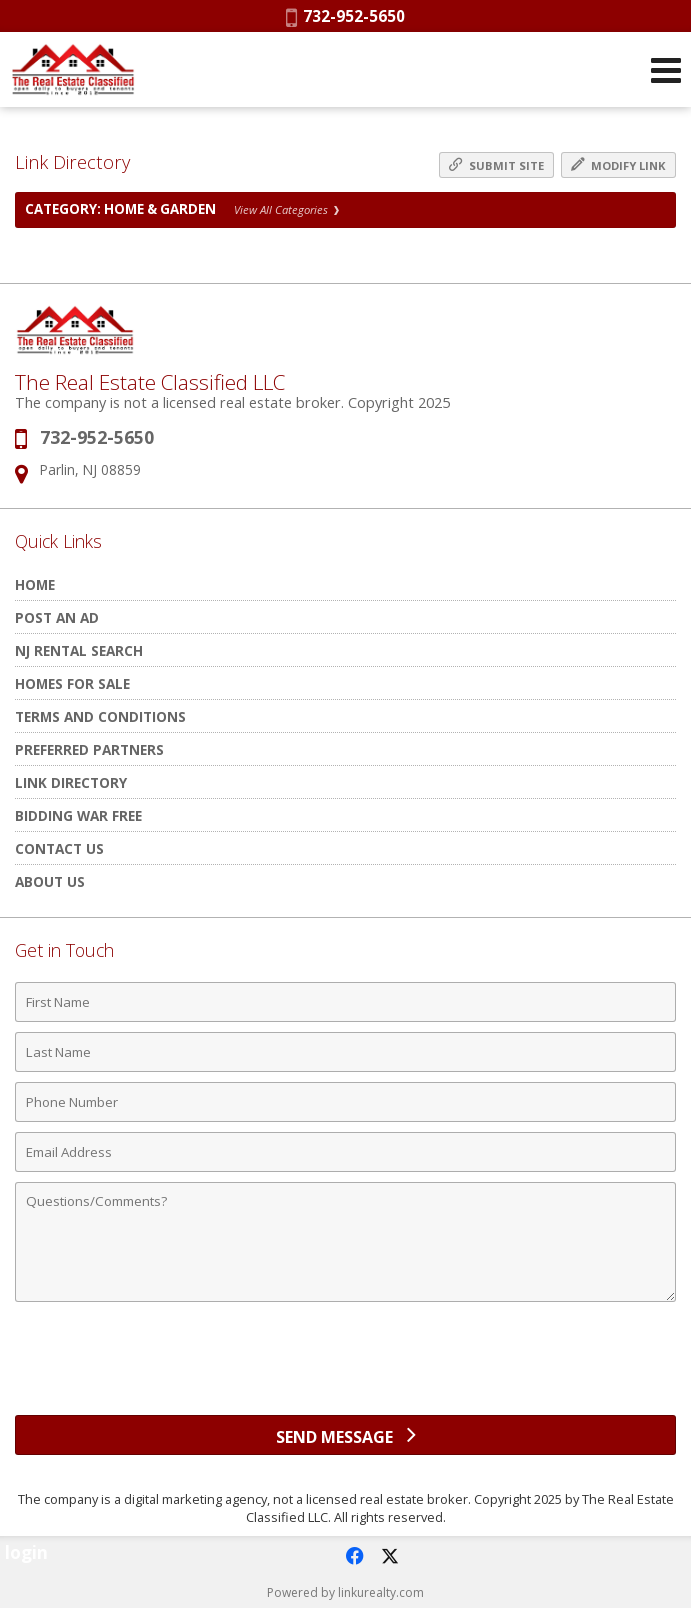 This screenshot has width=691, height=1608. What do you see at coordinates (345, 1152) in the screenshot?
I see `[Email Address]` at bounding box center [345, 1152].